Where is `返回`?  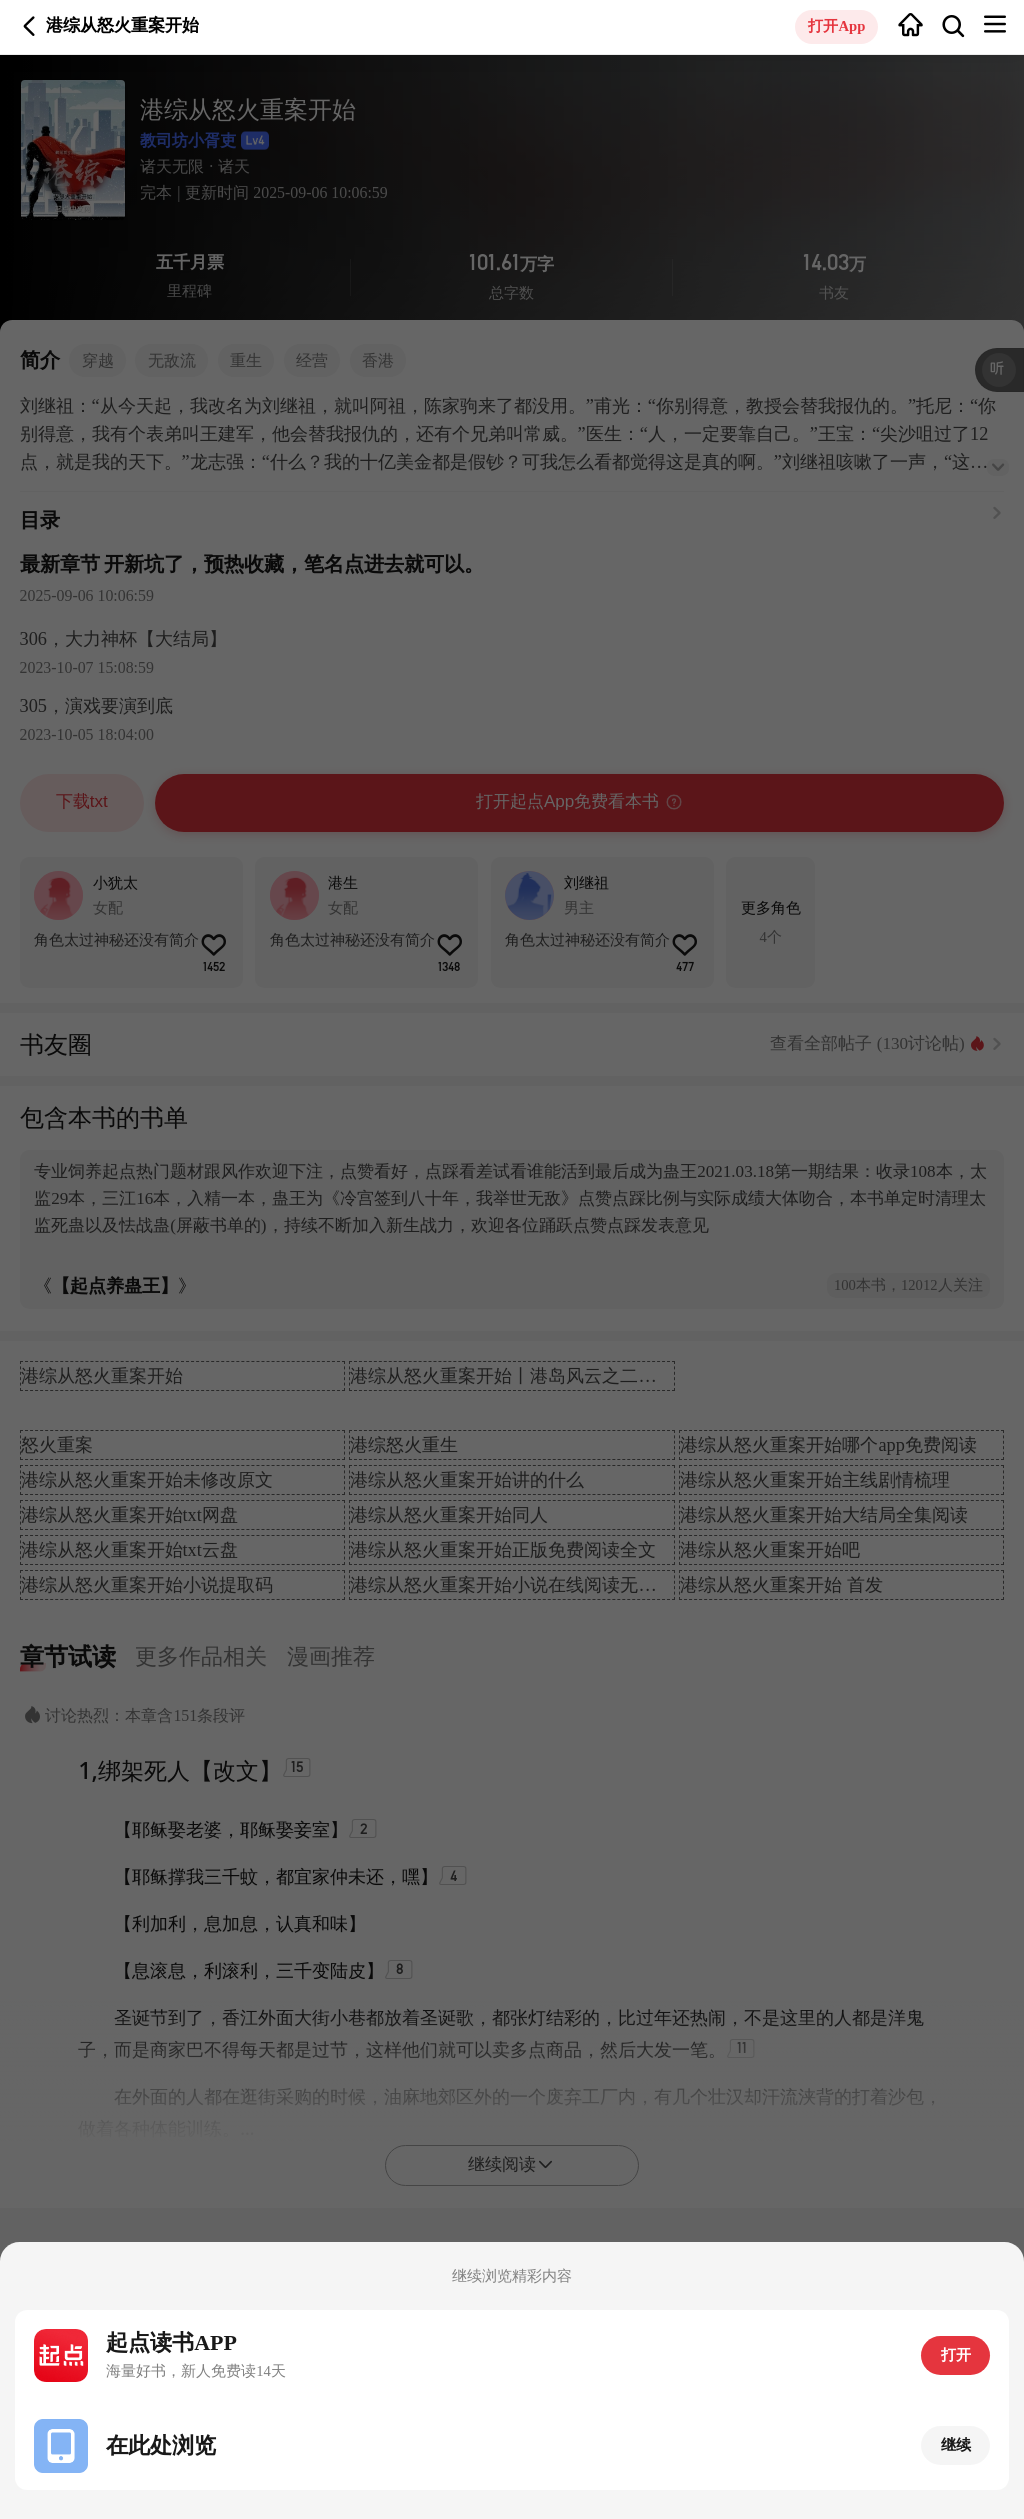
返回 is located at coordinates (29, 26).